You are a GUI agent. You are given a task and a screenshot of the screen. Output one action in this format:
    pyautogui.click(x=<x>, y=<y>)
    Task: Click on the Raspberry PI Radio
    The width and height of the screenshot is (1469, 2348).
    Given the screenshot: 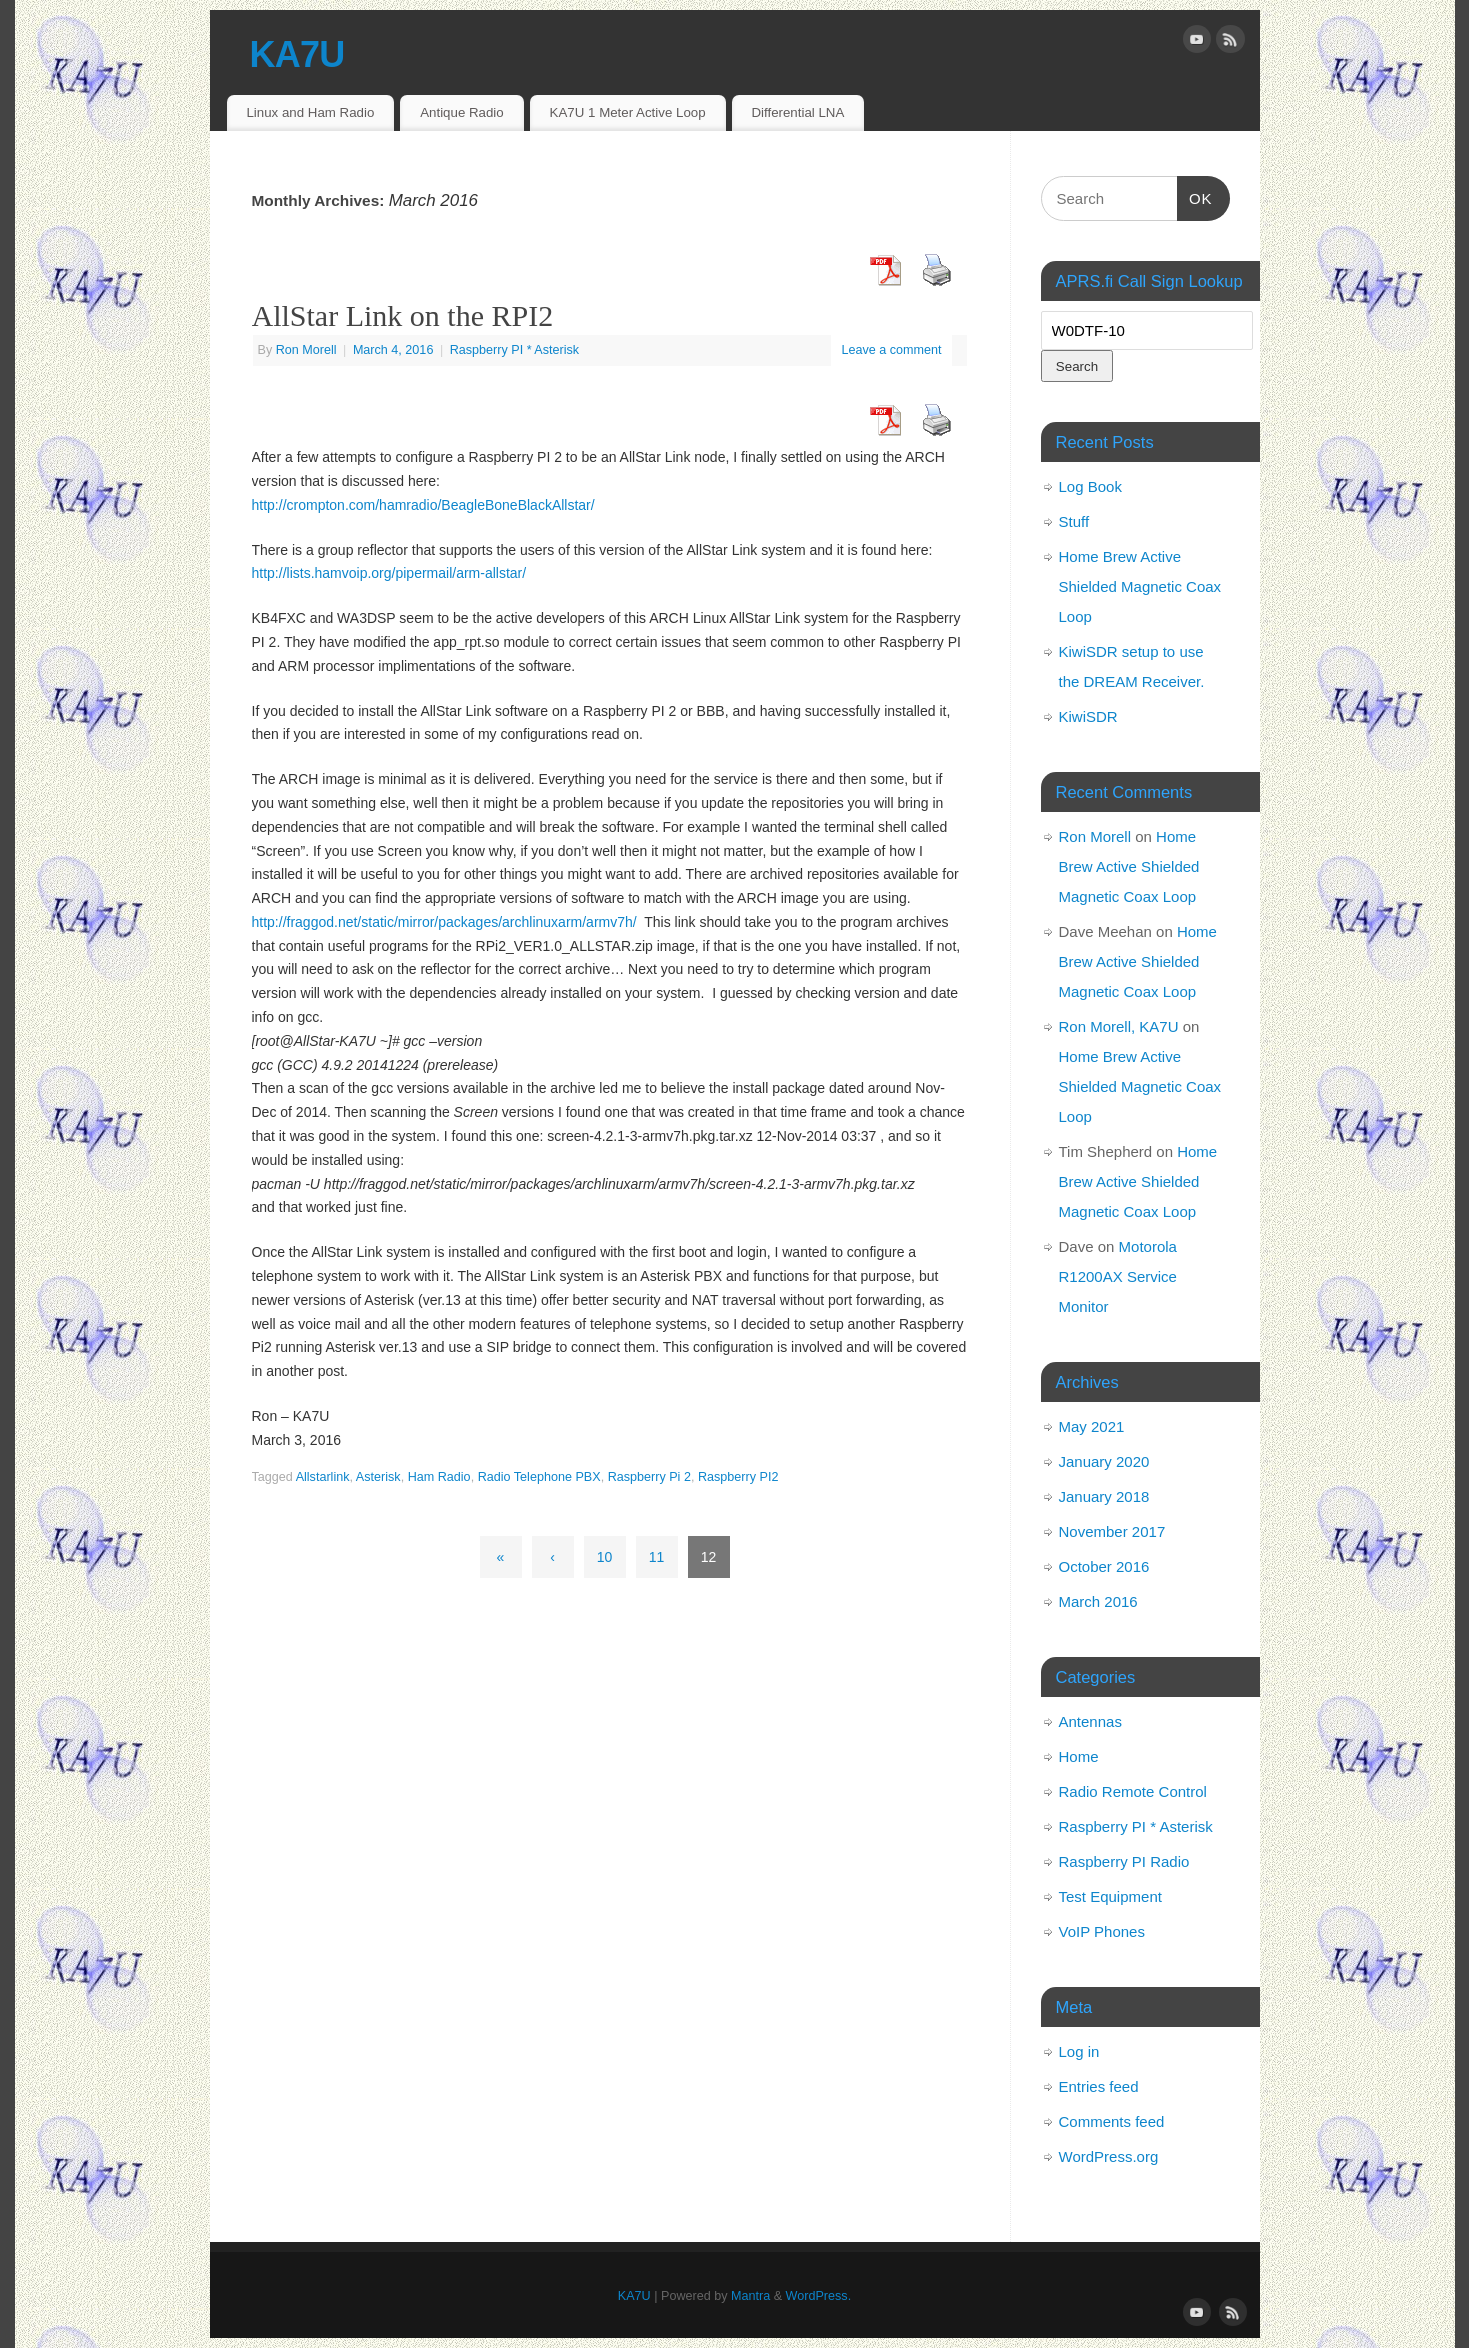 What is the action you would take?
    pyautogui.click(x=1124, y=1861)
    